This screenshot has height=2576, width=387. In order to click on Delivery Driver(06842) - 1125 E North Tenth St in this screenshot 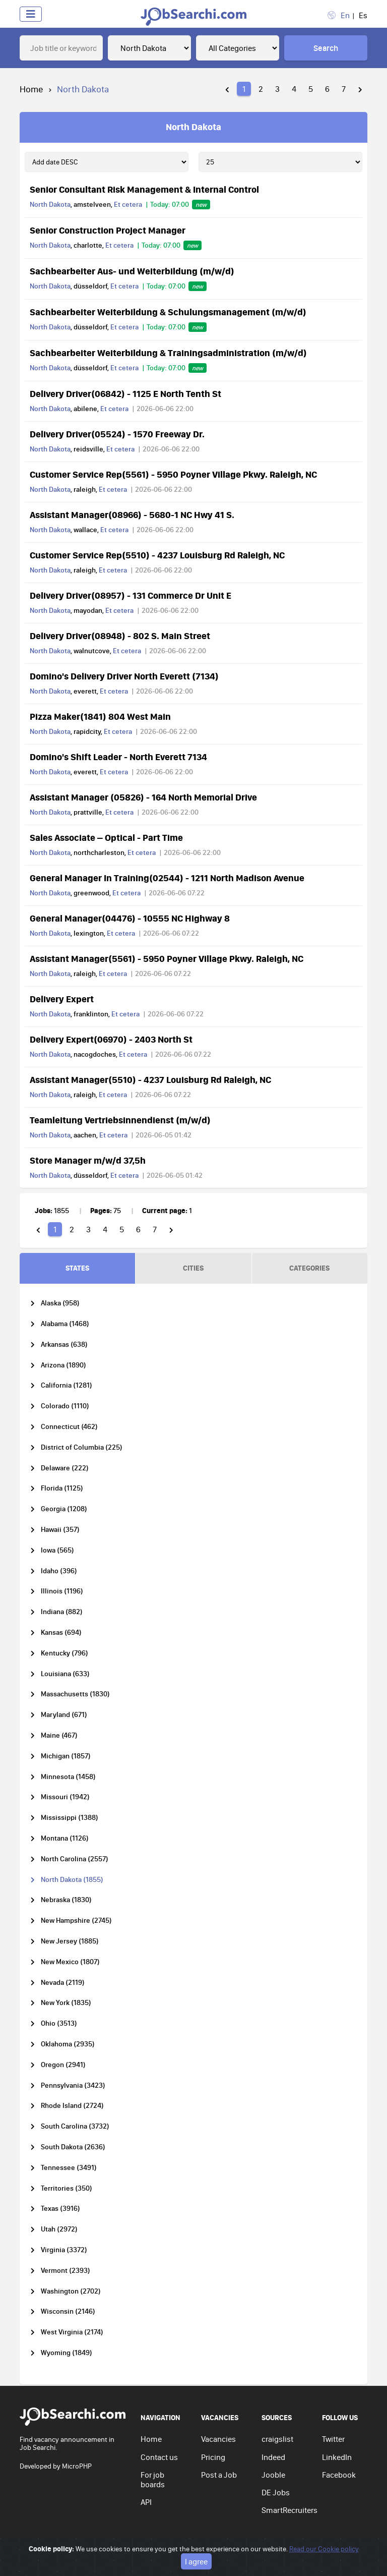, I will do `click(125, 393)`.